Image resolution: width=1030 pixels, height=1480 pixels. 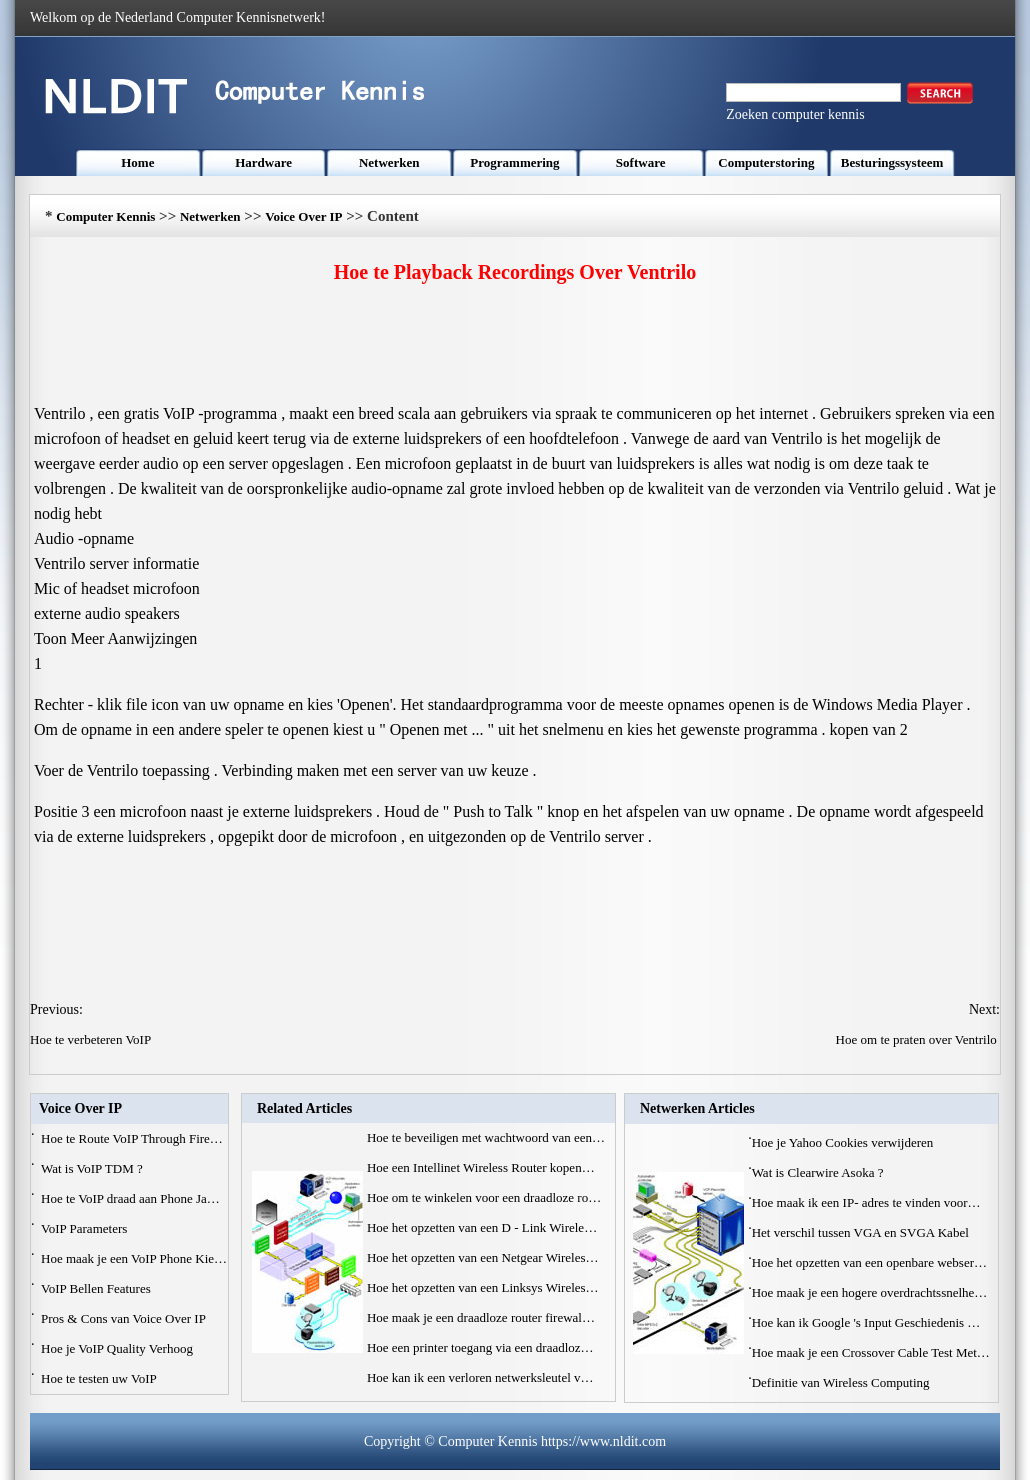 What do you see at coordinates (134, 1258) in the screenshot?
I see `Hoe maak je een VoIP Phone Kie…` at bounding box center [134, 1258].